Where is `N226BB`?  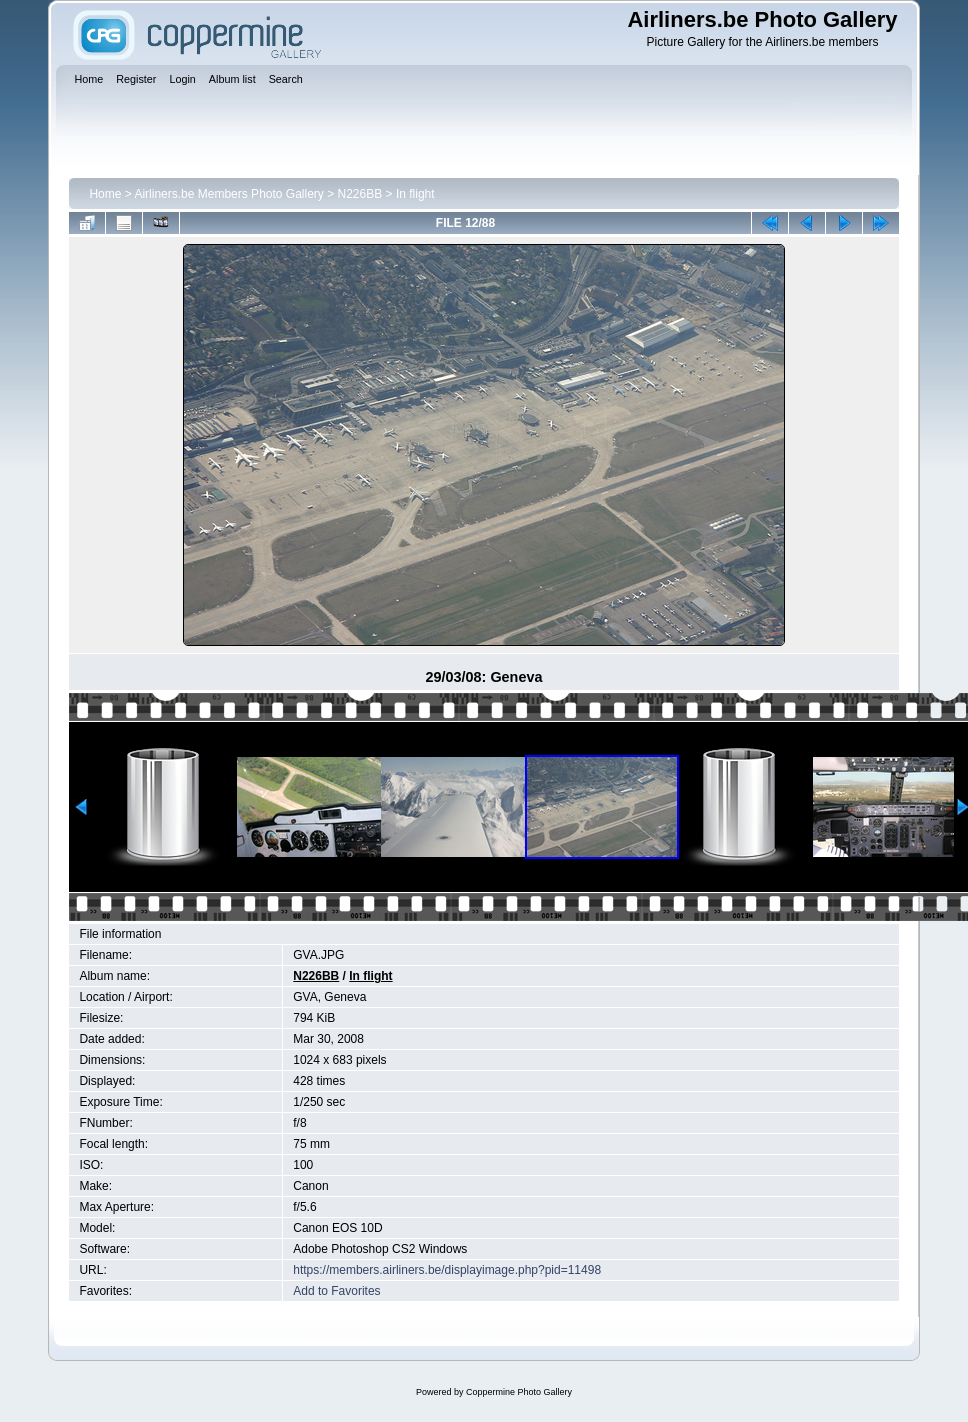 N226BB is located at coordinates (360, 194).